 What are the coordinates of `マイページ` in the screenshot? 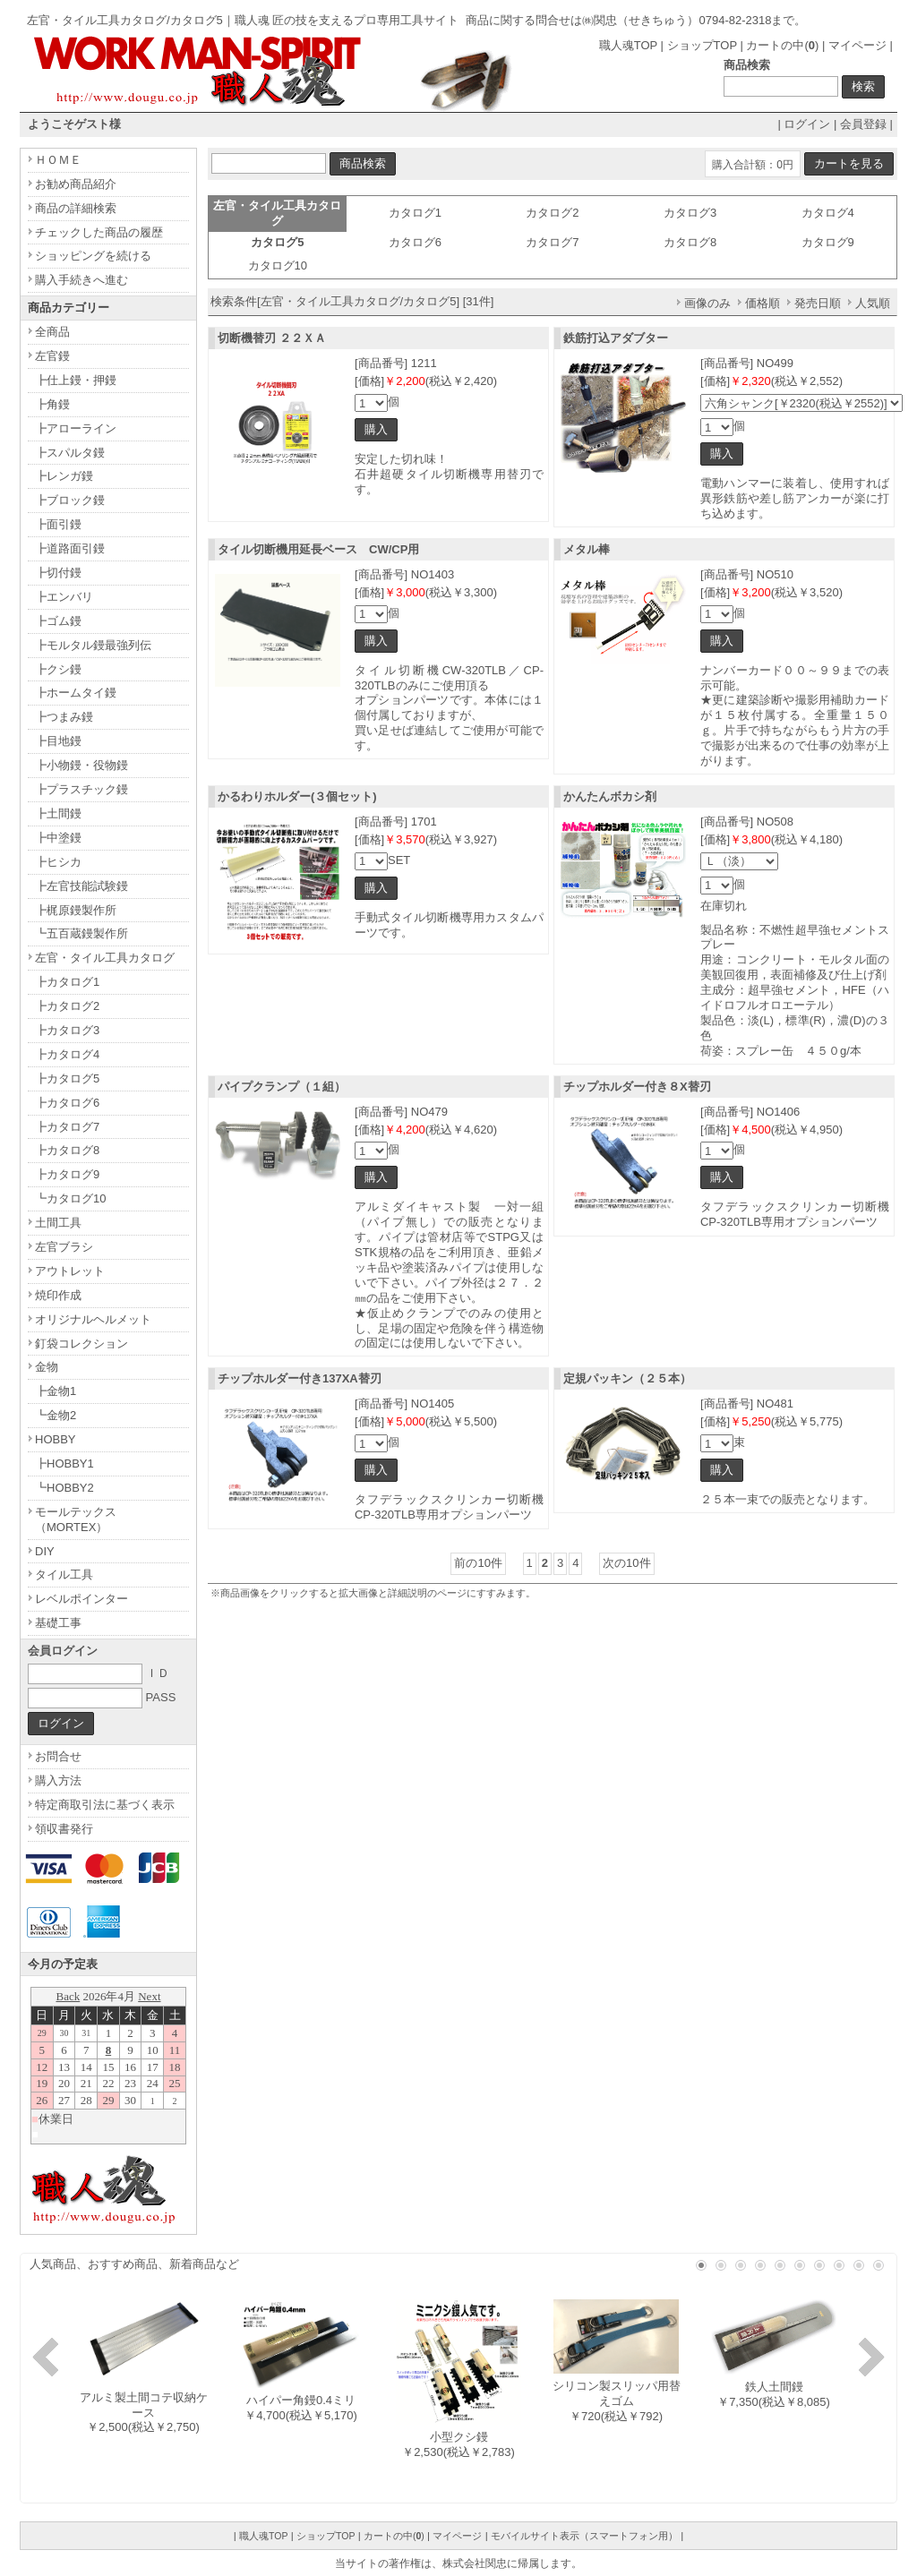 It's located at (857, 45).